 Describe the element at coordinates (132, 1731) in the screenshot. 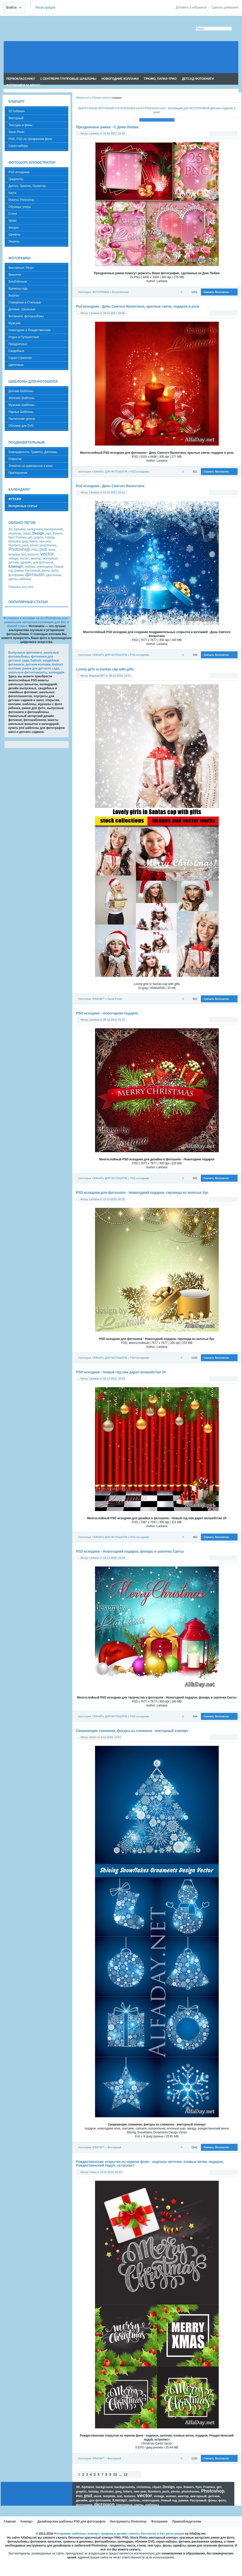

I see `Сверкающие снежинки, фигуры из снежинок - векторный клипарт` at that location.